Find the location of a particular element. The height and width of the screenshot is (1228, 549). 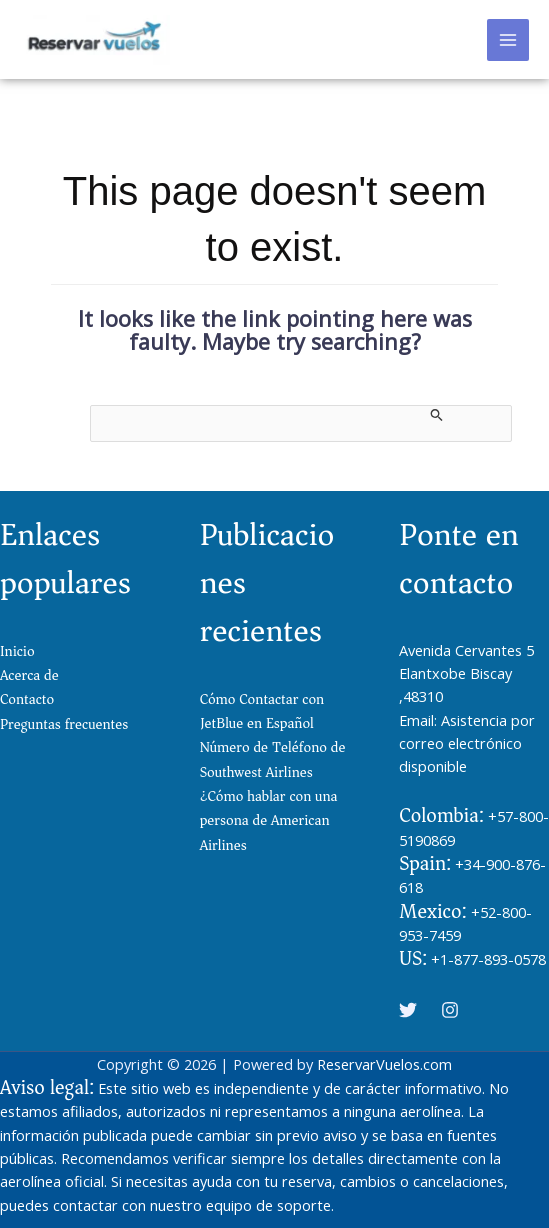

Cómo Contactar con JetBlue en Español is located at coordinates (262, 711).